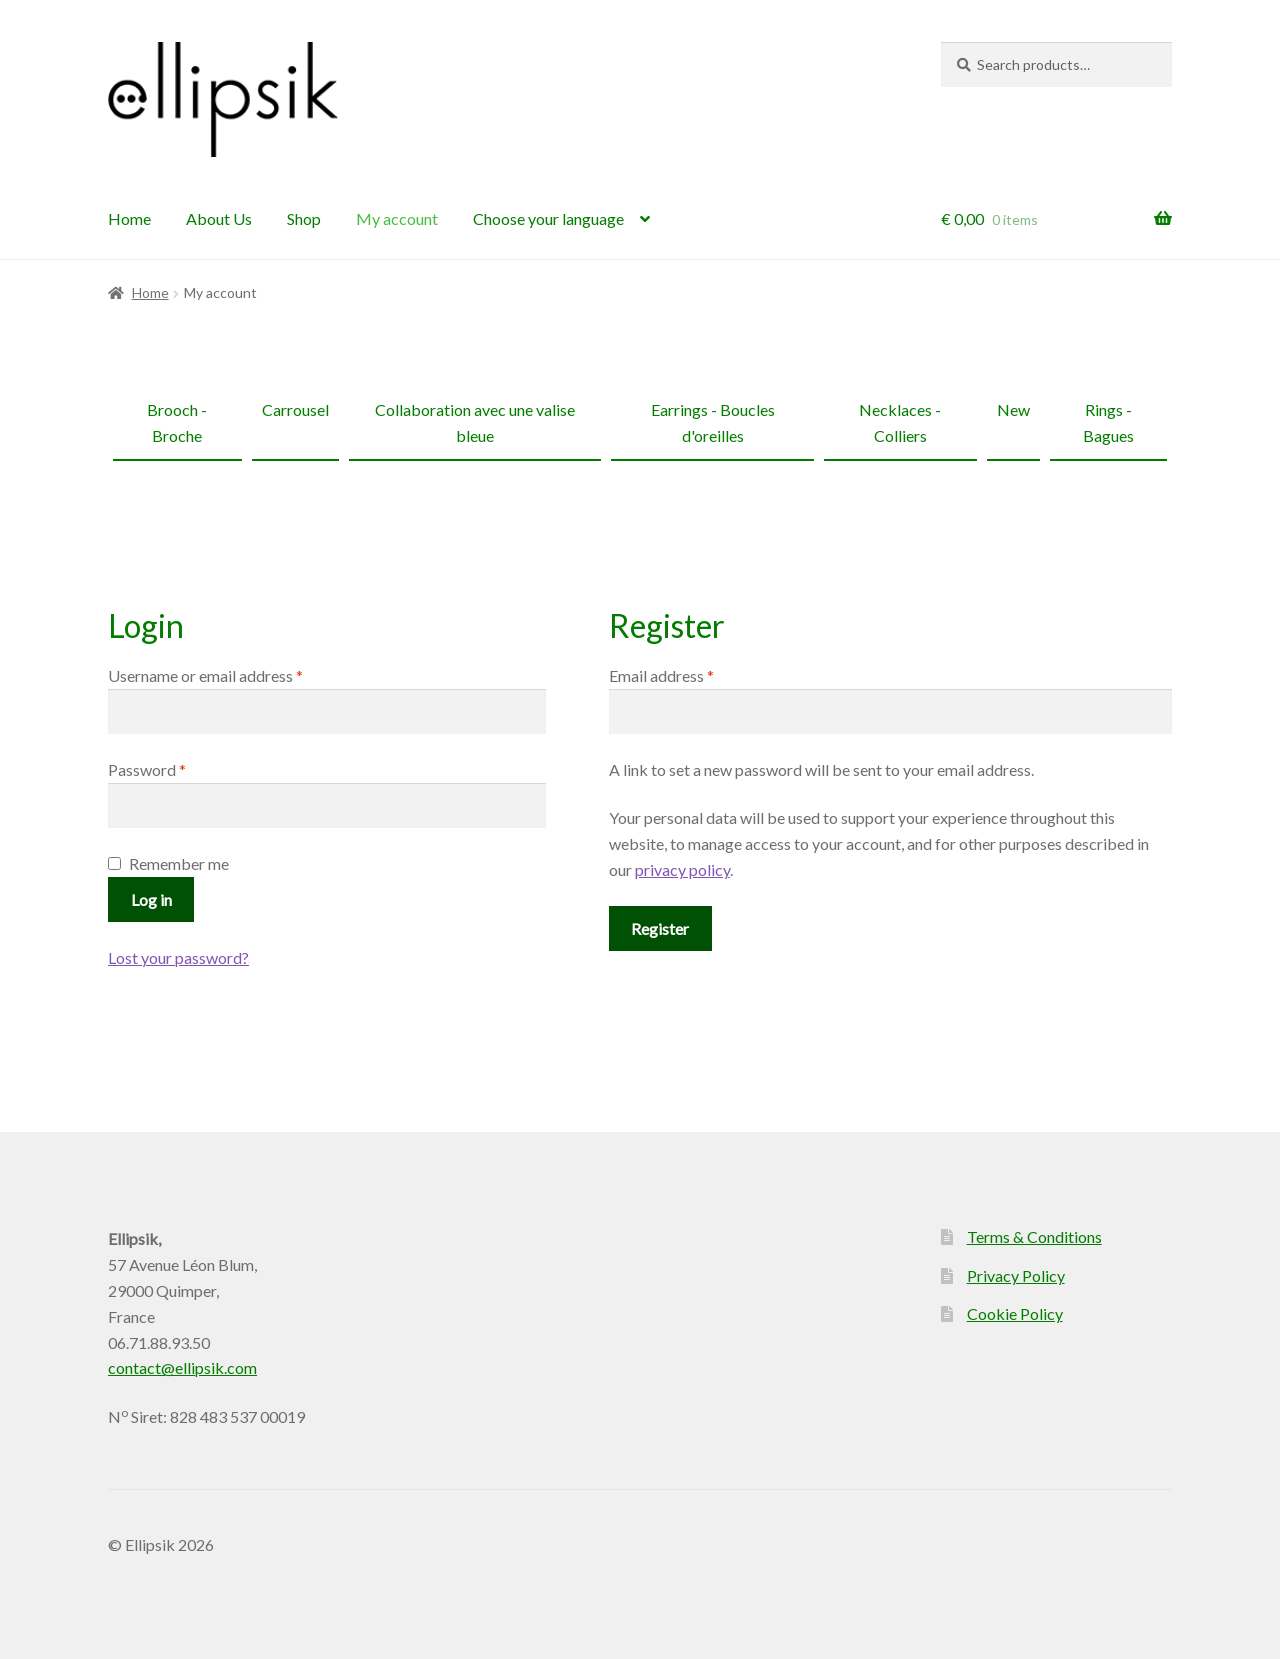 Image resolution: width=1280 pixels, height=1659 pixels. Describe the element at coordinates (177, 768) in the screenshot. I see `Password` at that location.